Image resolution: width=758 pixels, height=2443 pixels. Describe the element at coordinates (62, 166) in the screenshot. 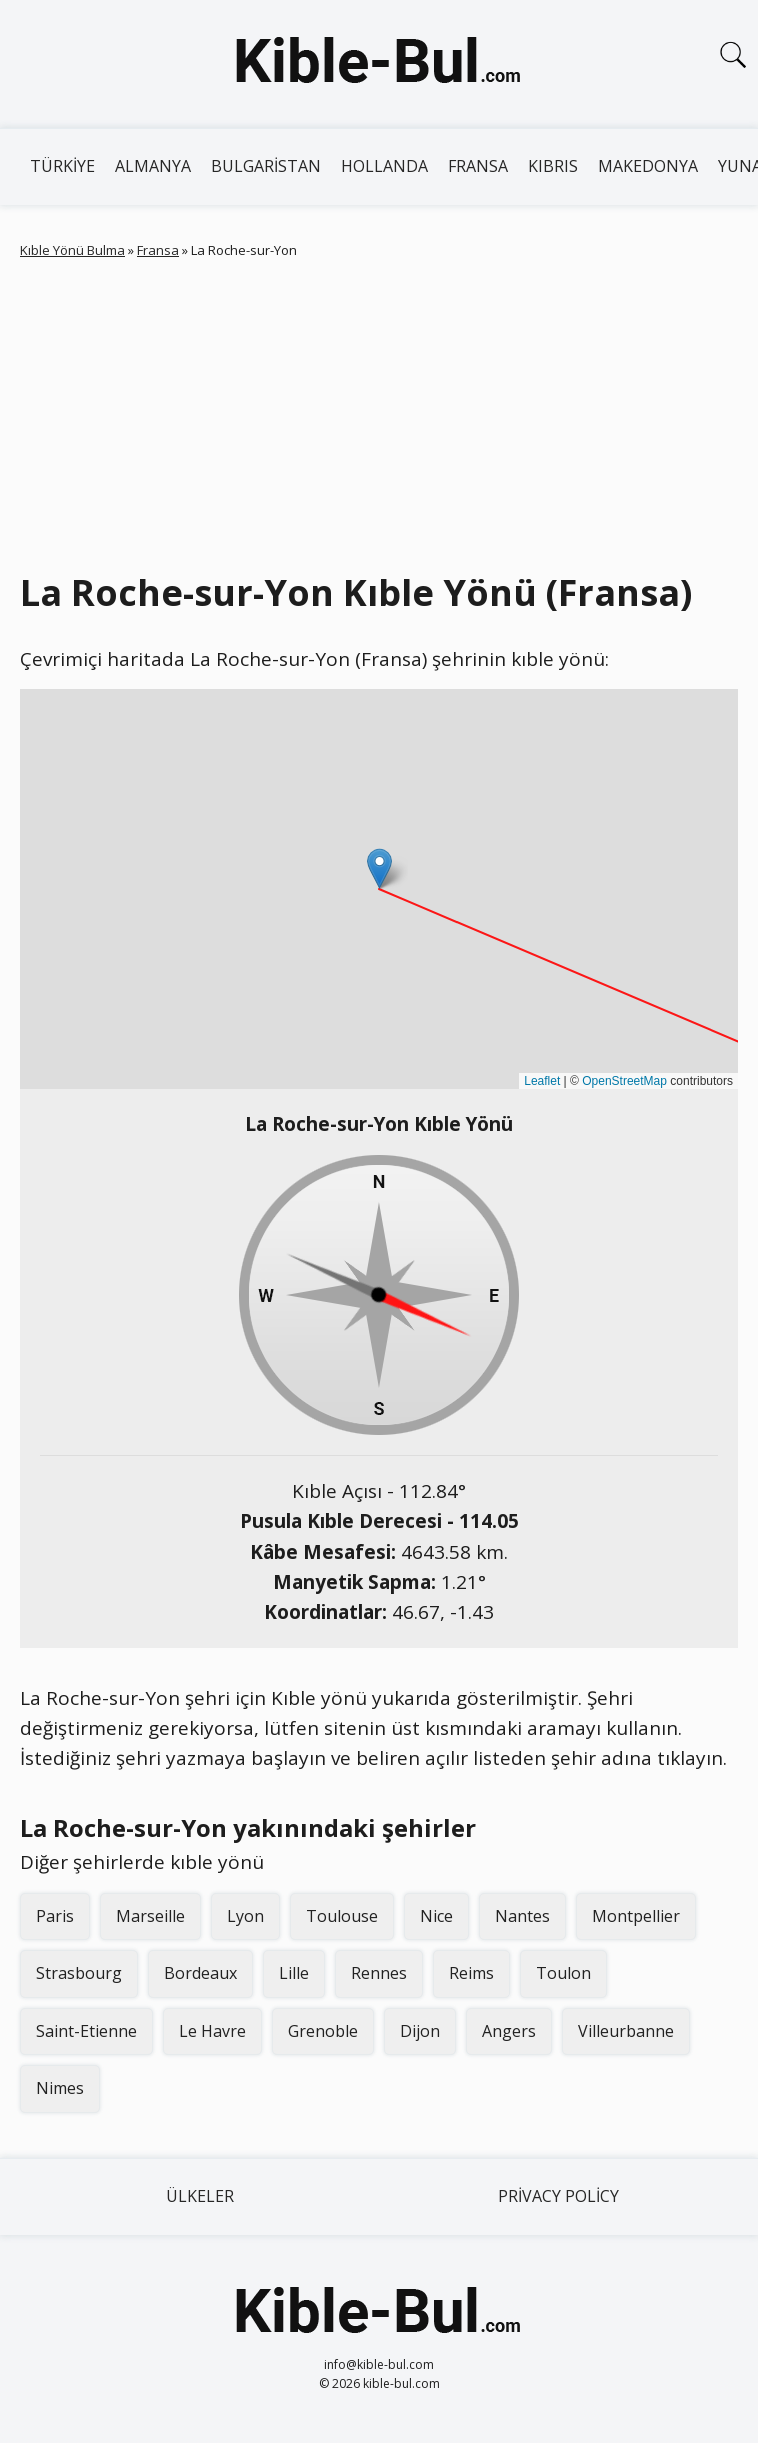

I see `Türkiye` at that location.